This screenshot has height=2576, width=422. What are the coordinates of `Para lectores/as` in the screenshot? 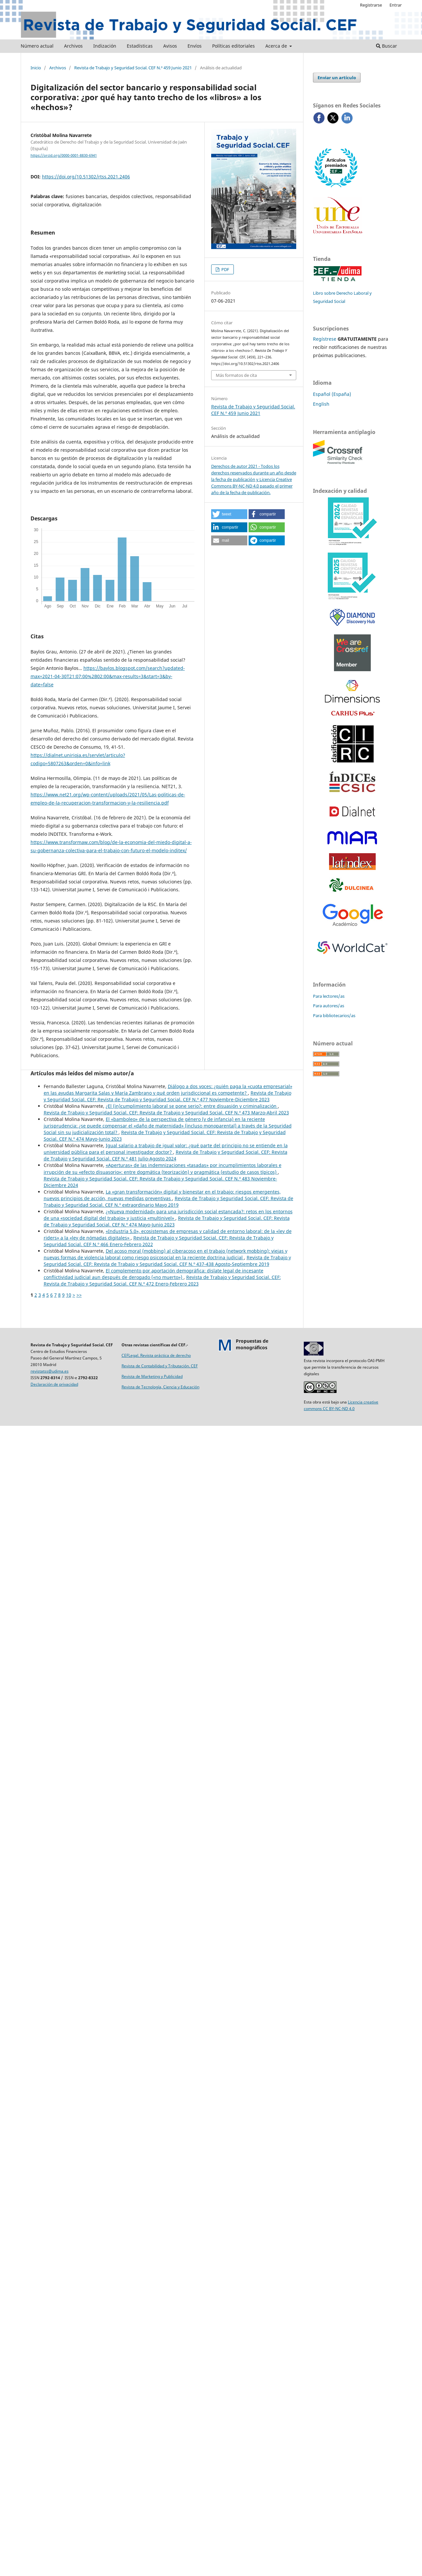 It's located at (328, 996).